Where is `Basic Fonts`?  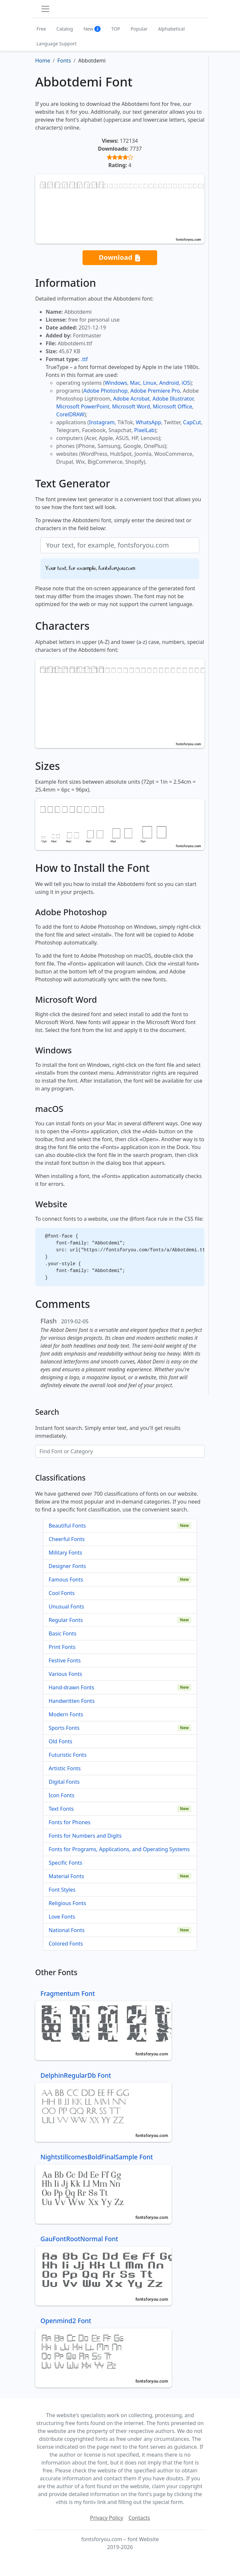
Basic Fonts is located at coordinates (62, 1633).